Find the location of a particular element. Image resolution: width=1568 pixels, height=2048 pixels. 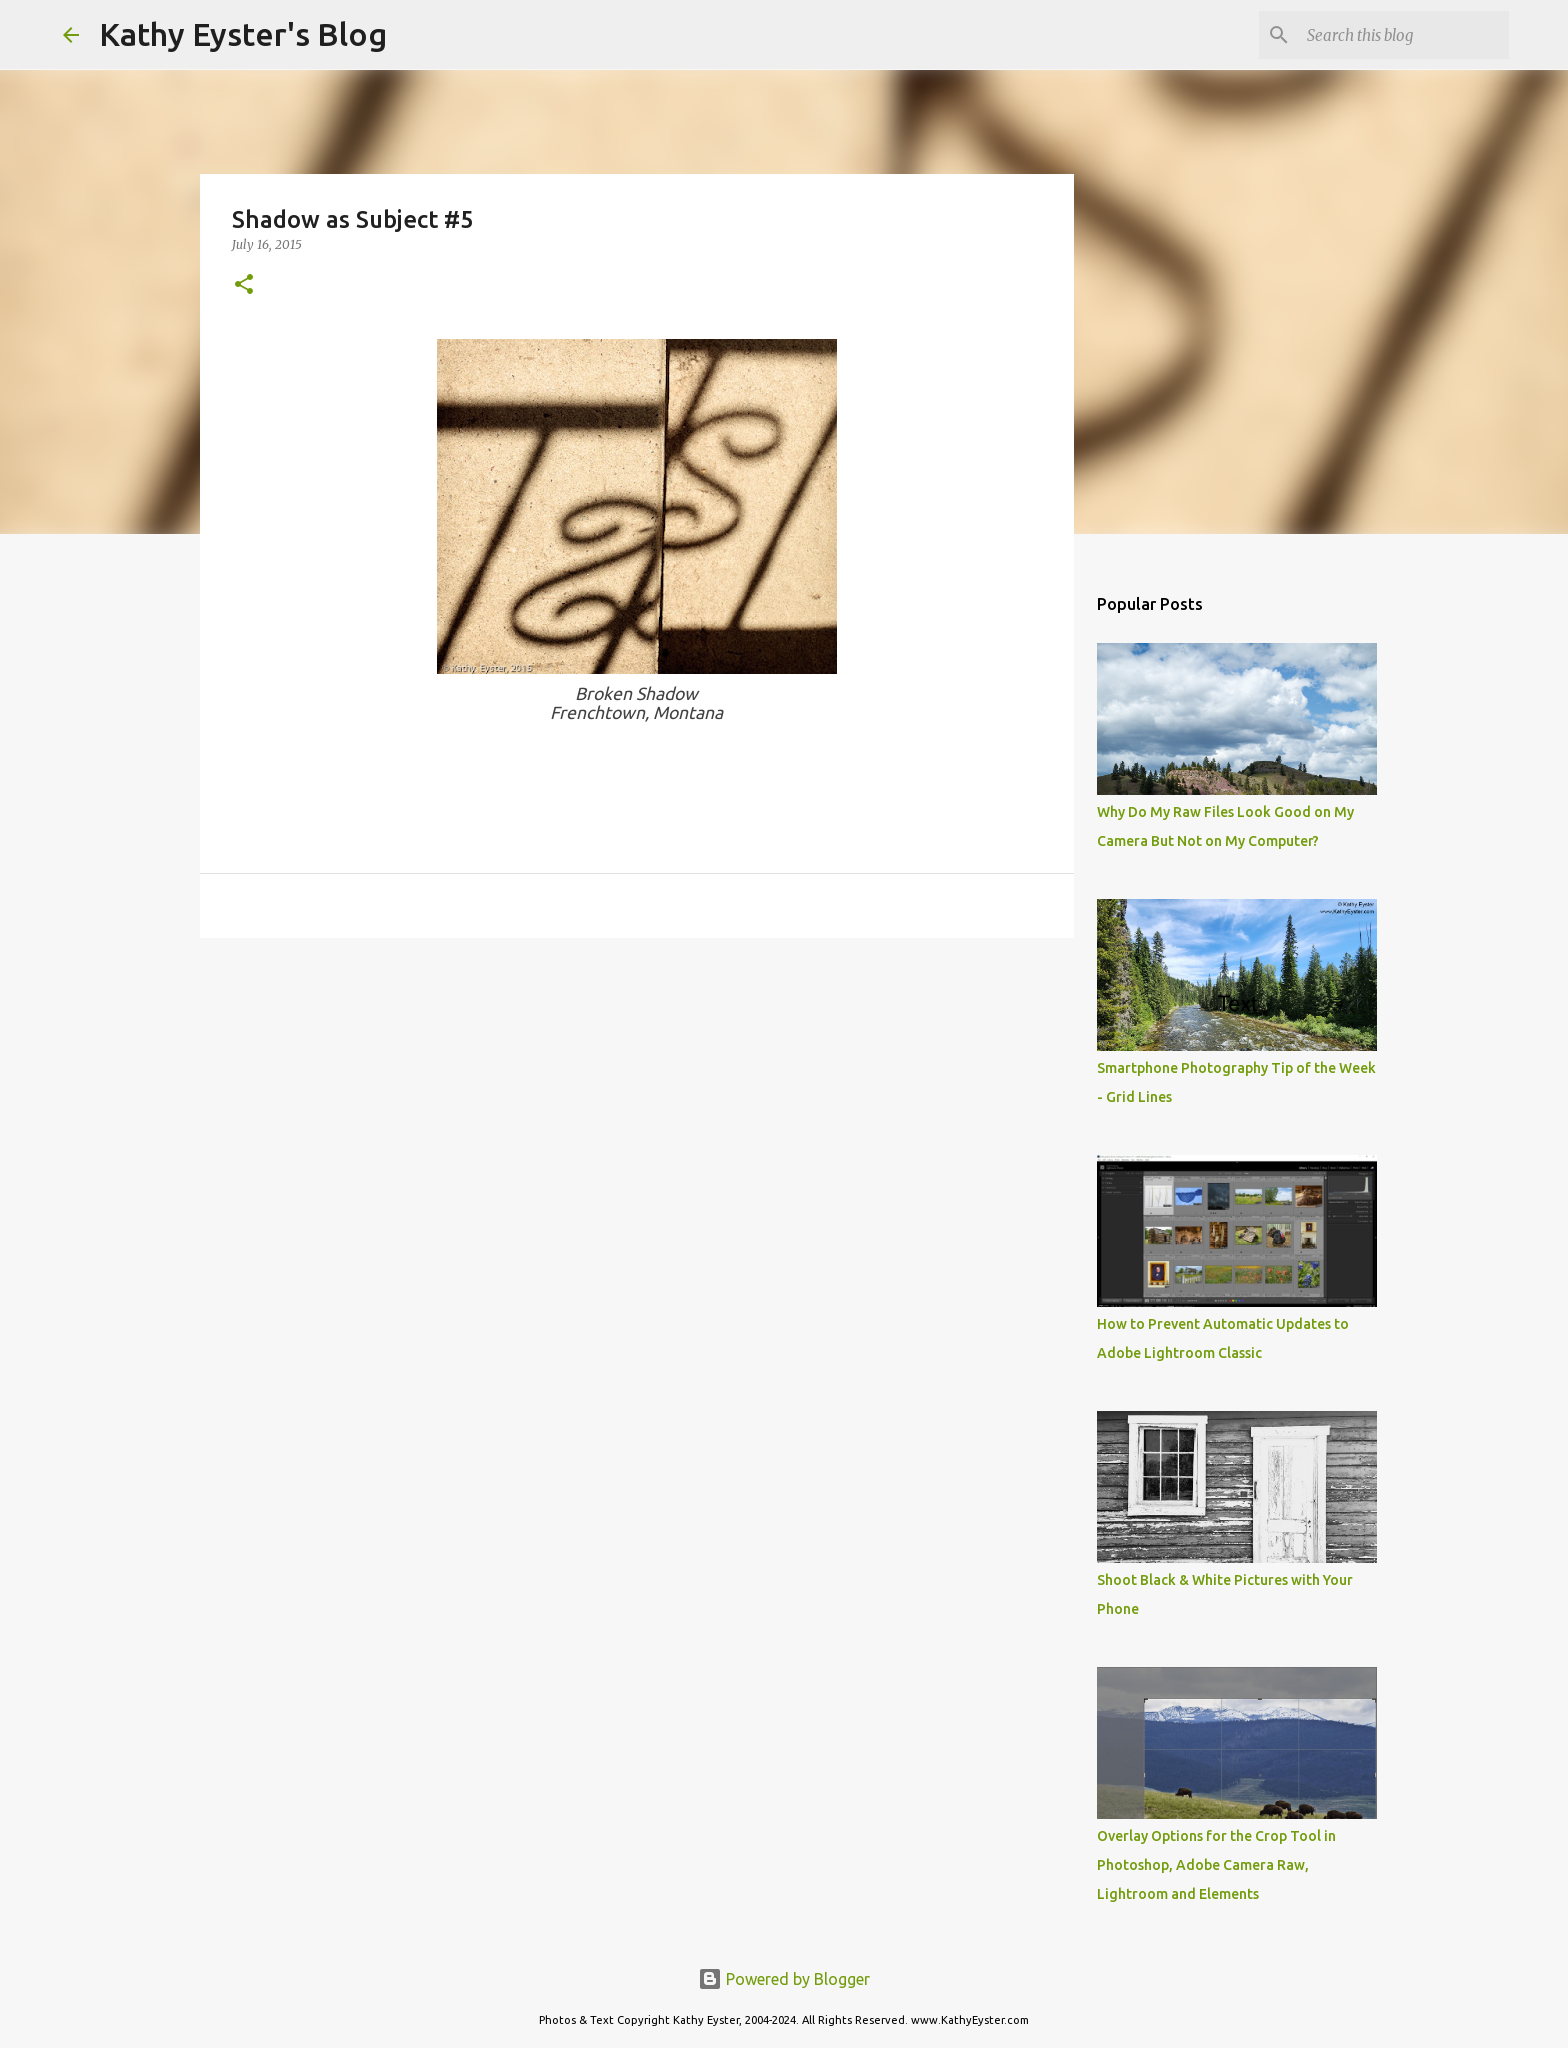

[Search this blog] is located at coordinates (1404, 35).